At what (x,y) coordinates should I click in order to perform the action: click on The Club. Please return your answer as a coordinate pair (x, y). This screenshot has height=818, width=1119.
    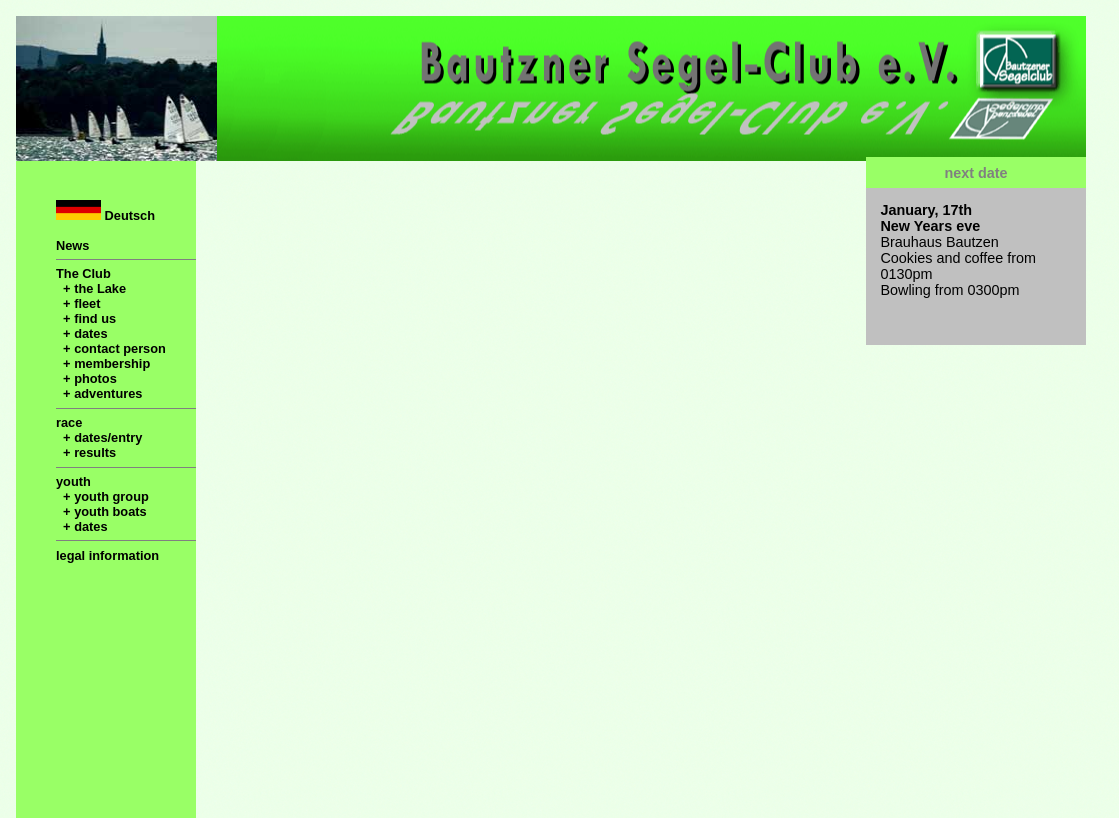
    Looking at the image, I should click on (83, 273).